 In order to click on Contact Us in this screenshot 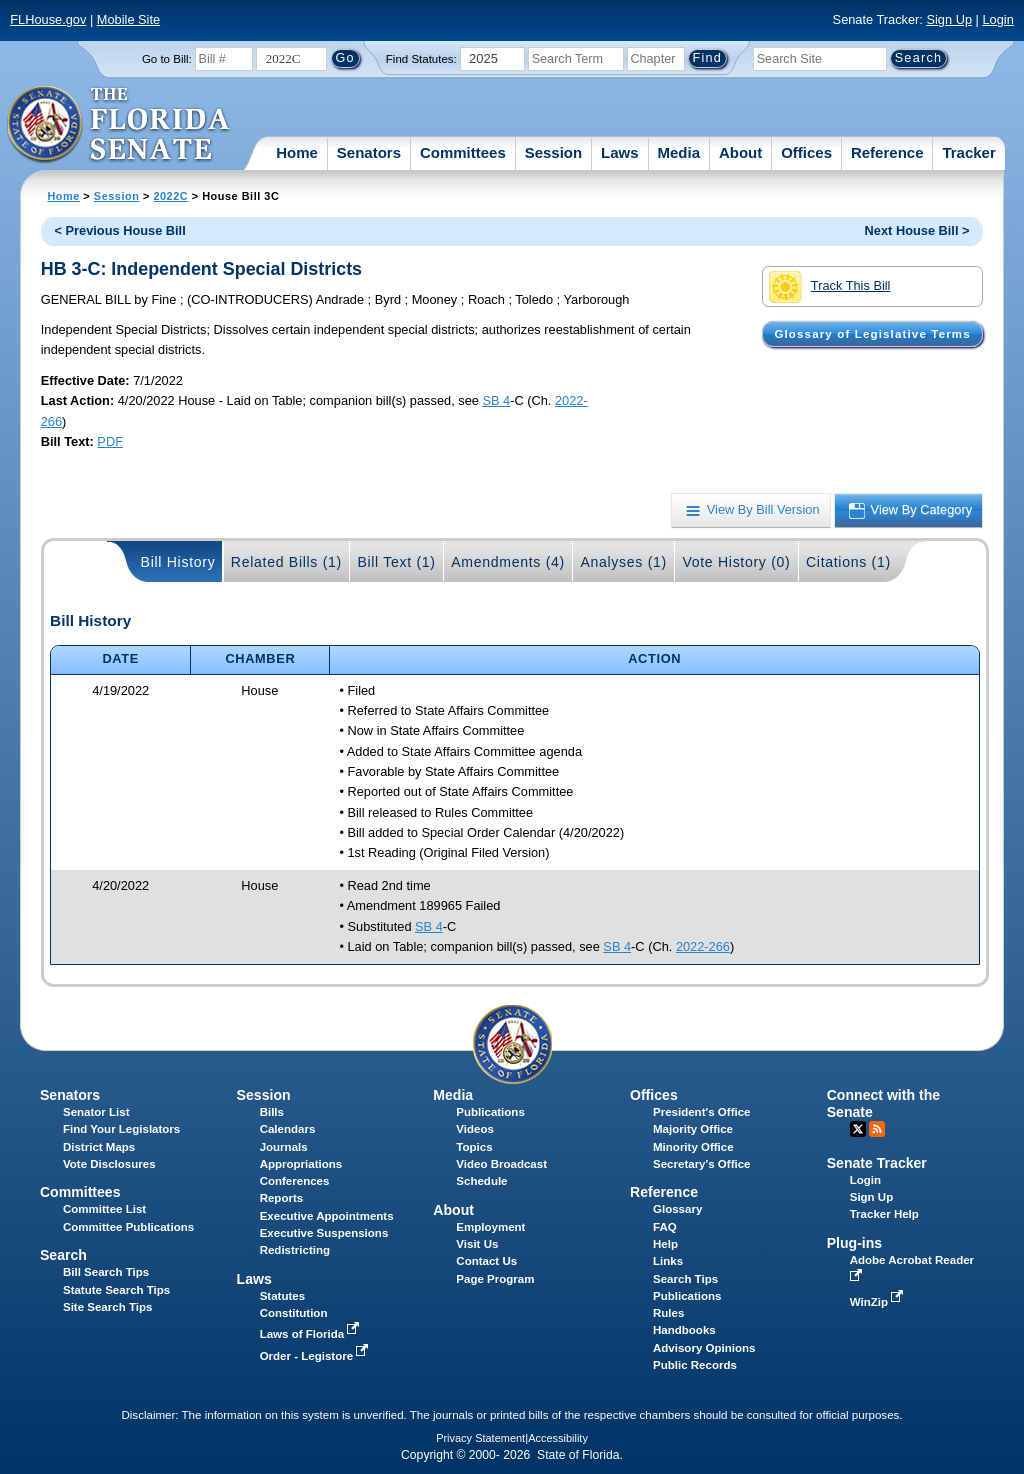, I will do `click(486, 1261)`.